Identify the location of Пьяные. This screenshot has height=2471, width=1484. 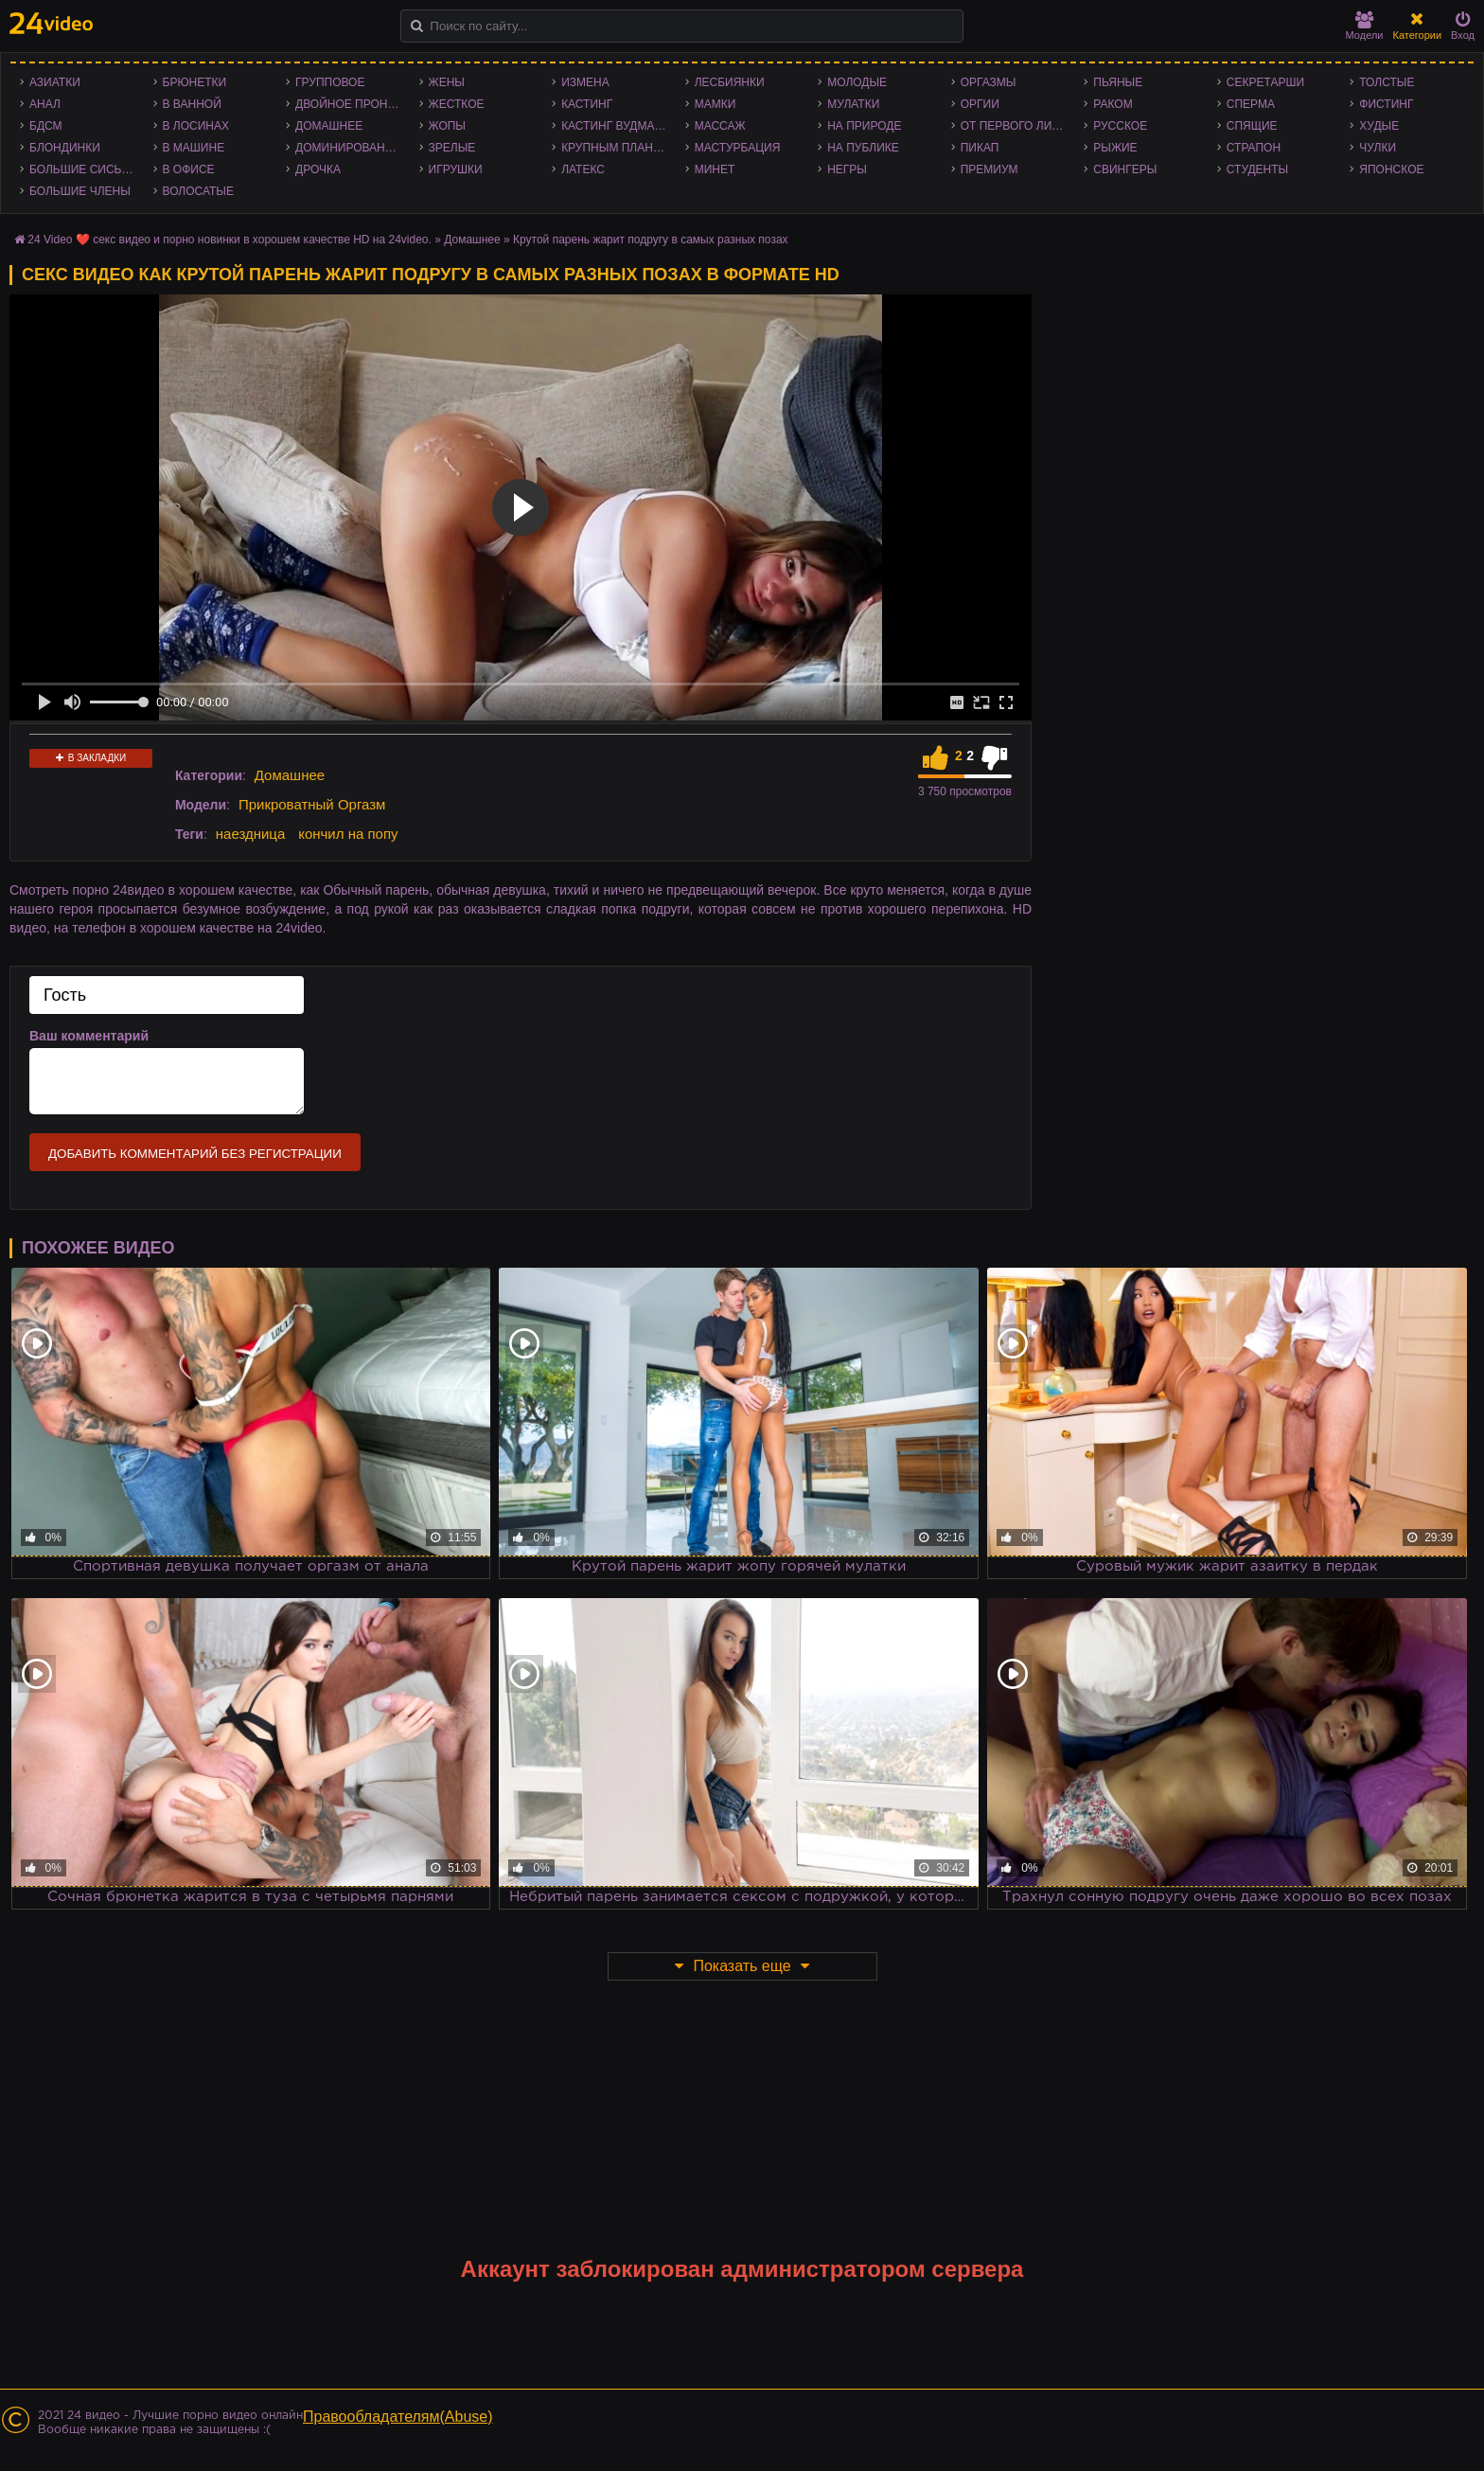
(1117, 82).